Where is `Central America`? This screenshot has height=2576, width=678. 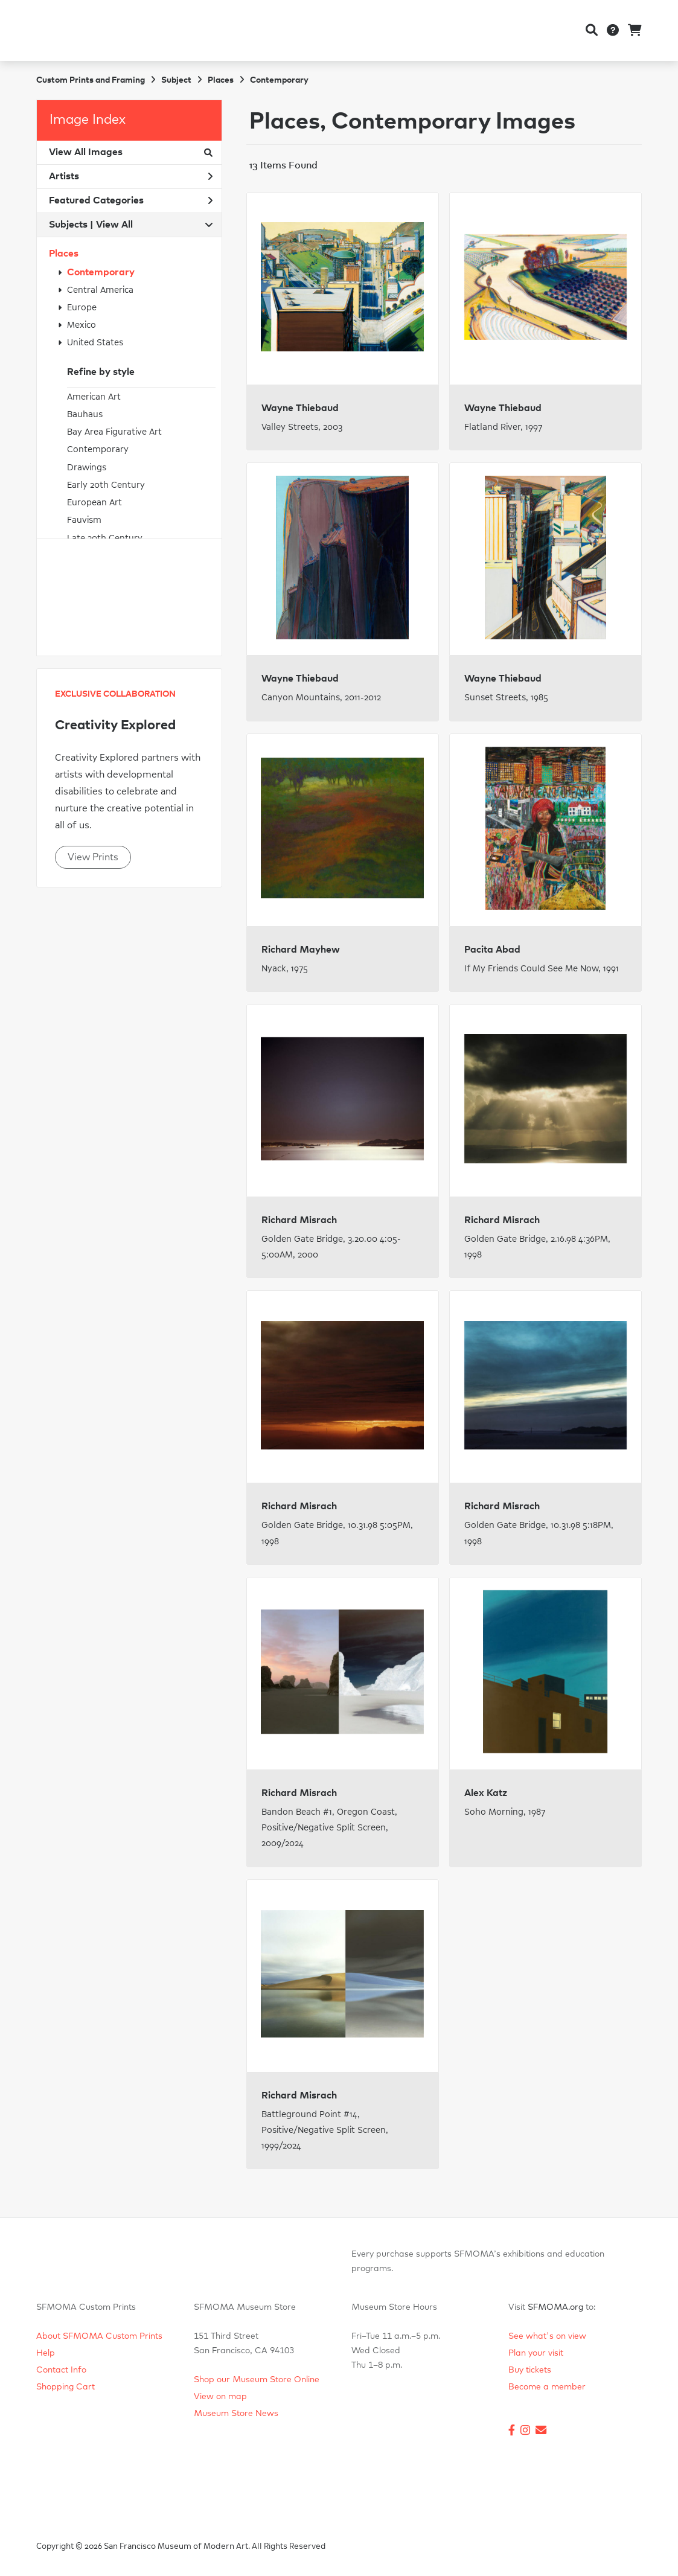
Central America is located at coordinates (100, 290).